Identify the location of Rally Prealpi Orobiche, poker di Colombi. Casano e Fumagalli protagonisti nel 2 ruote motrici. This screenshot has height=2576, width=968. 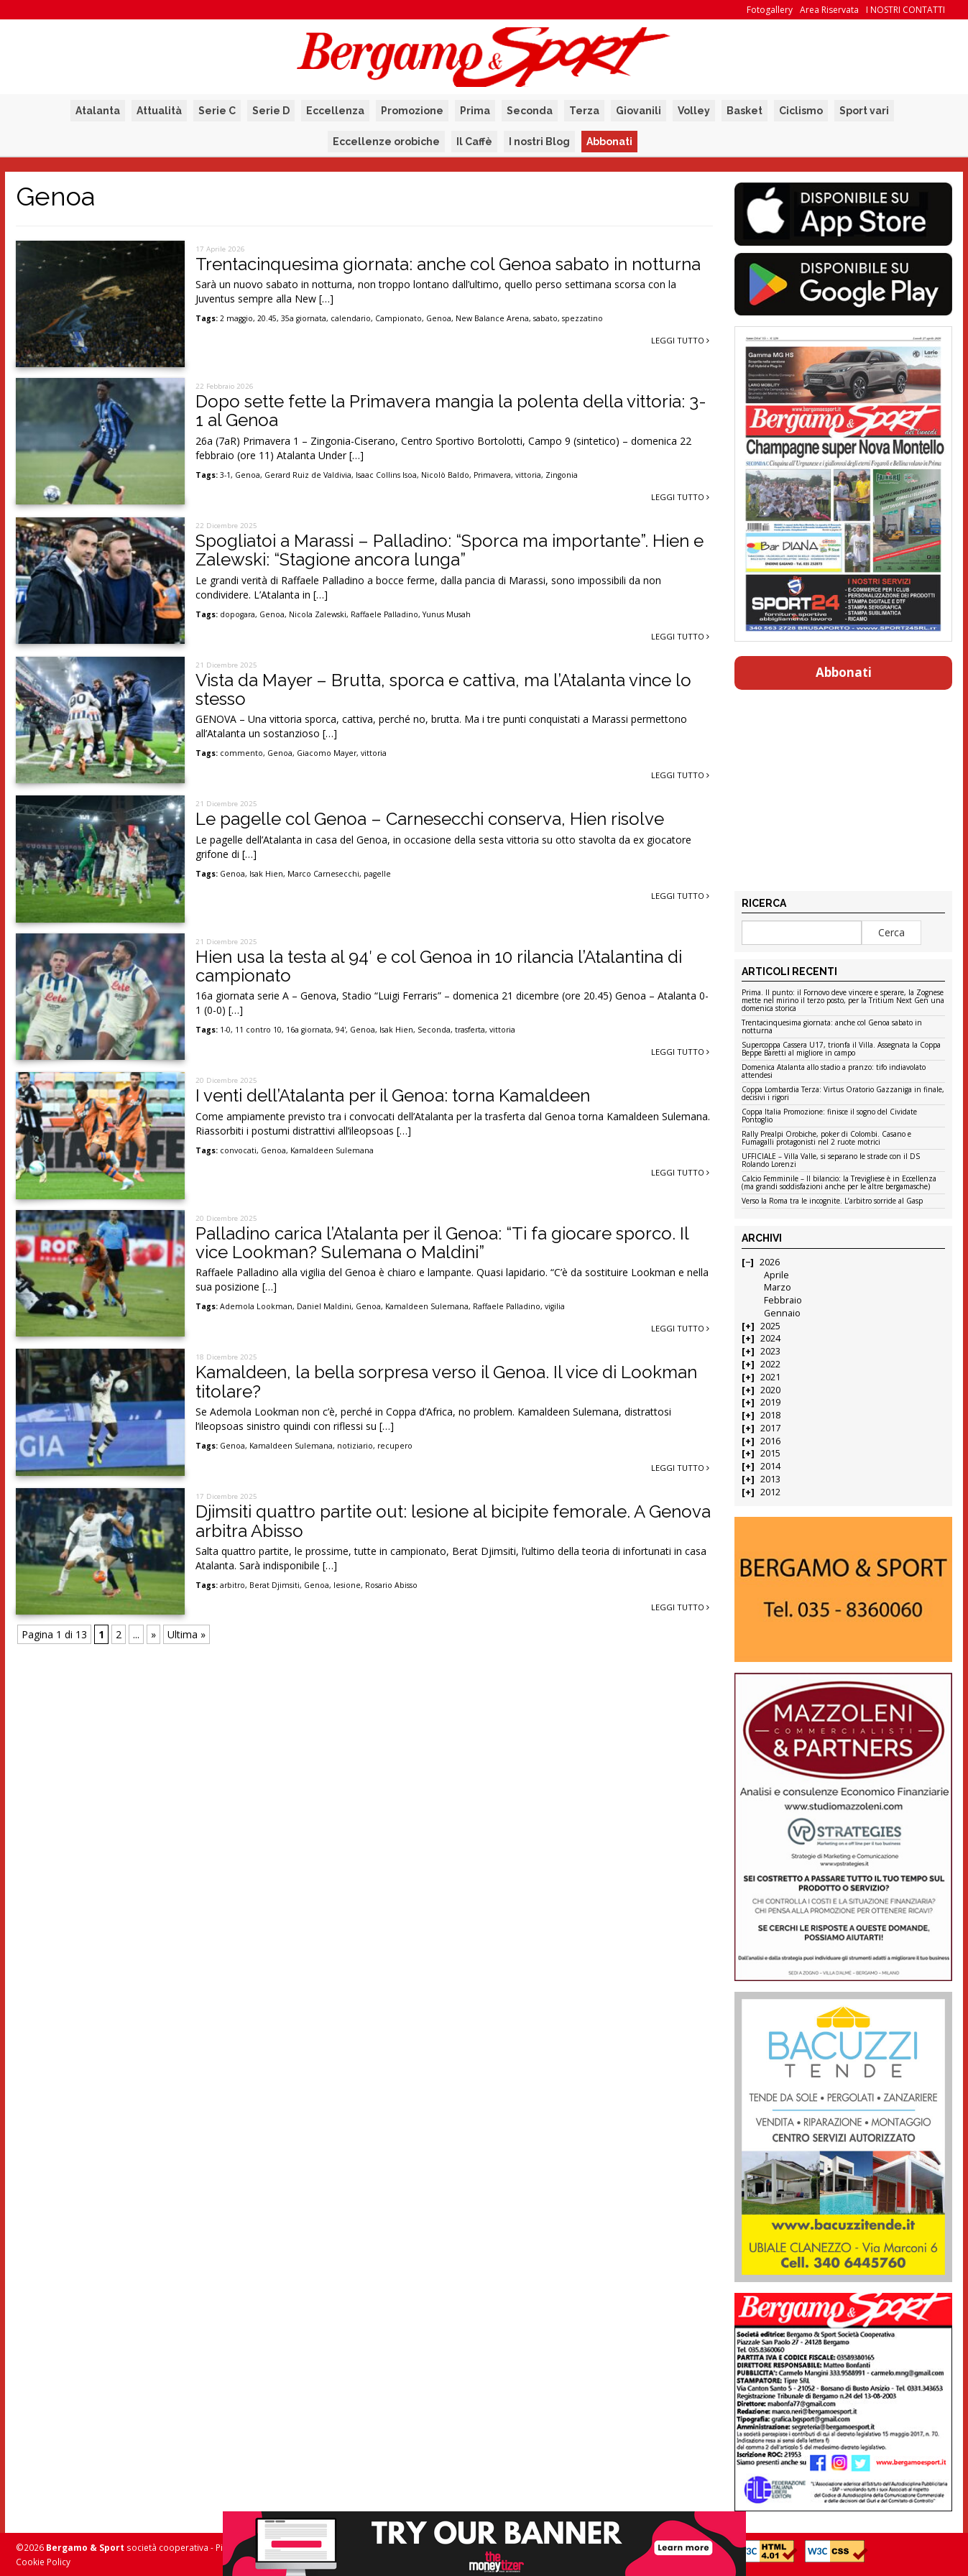
(826, 1138).